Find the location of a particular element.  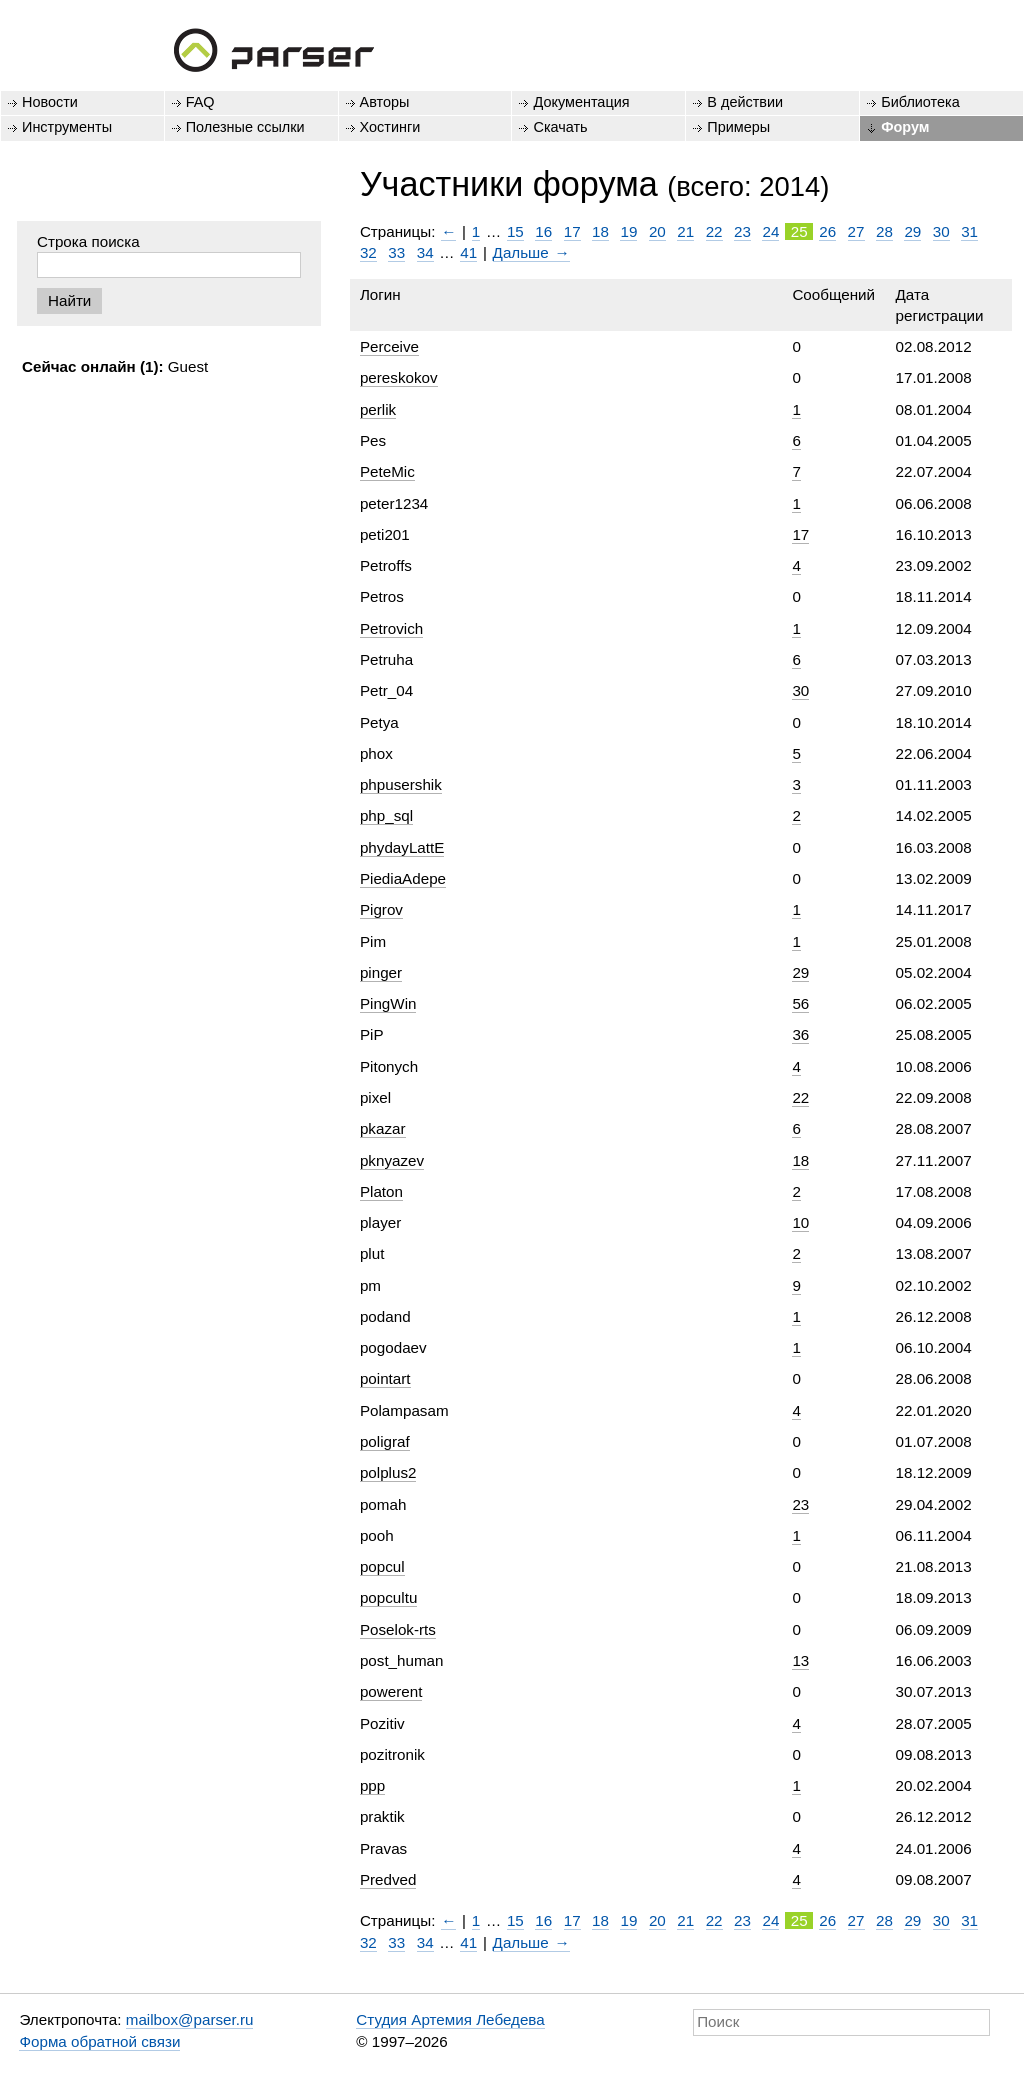

popcultu is located at coordinates (388, 1597).